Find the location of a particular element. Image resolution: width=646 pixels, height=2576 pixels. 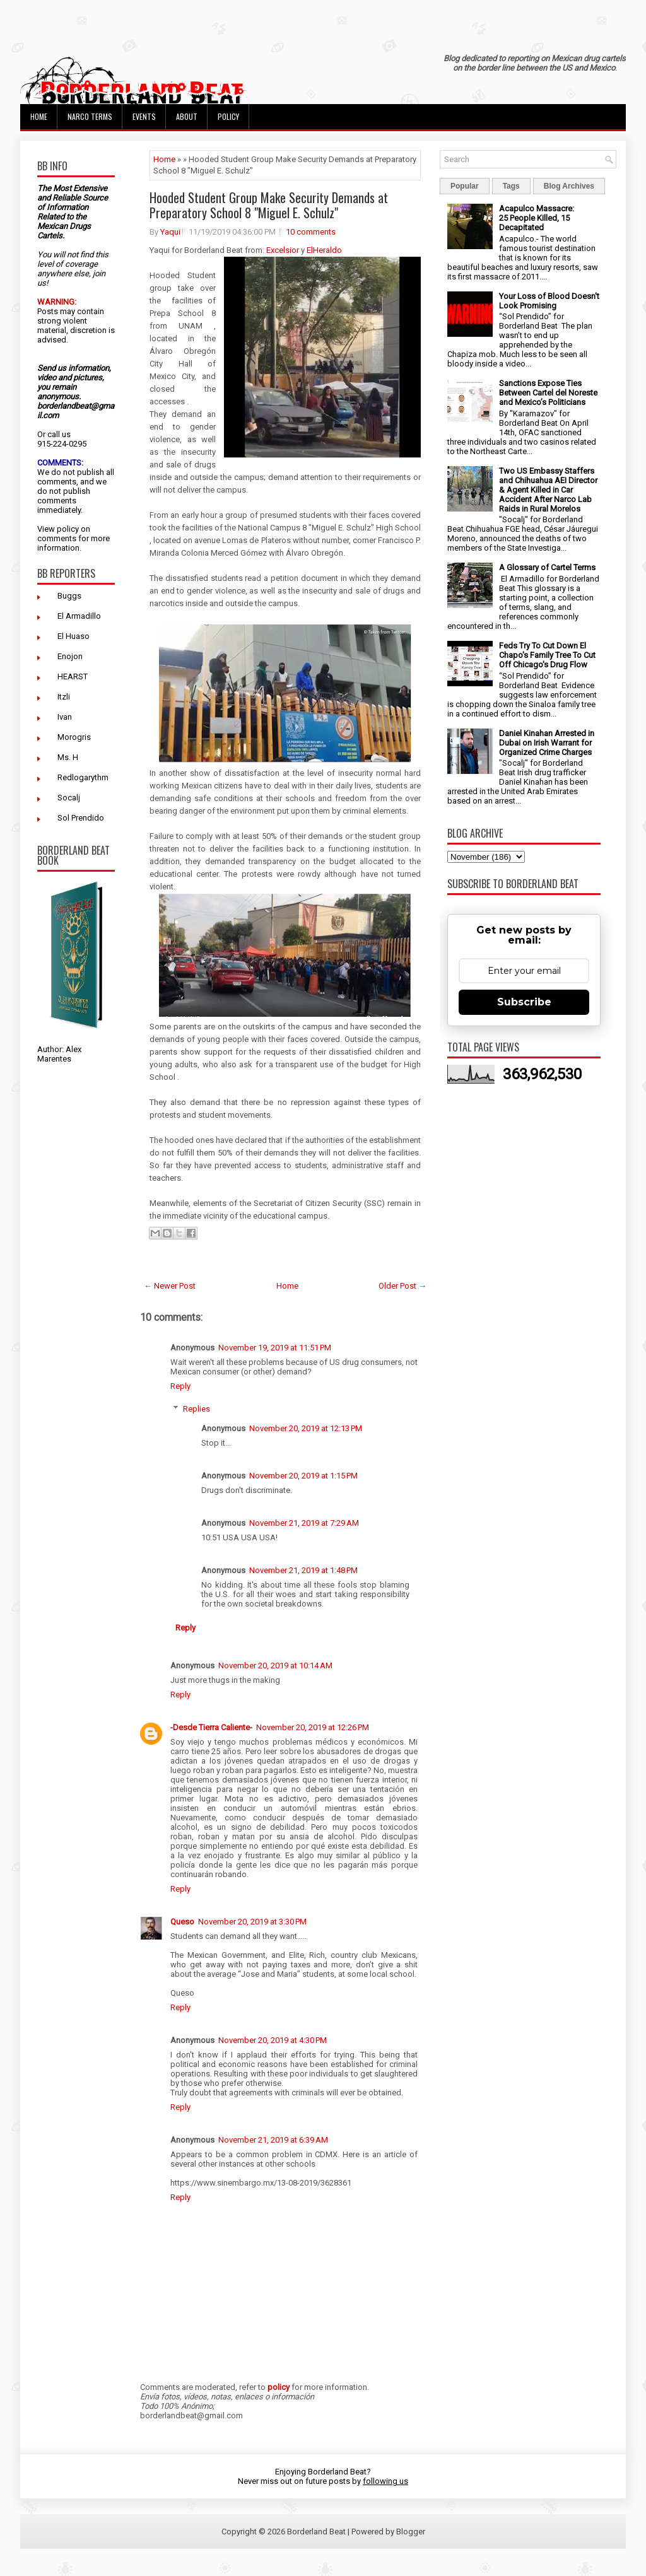

Enojon is located at coordinates (70, 656).